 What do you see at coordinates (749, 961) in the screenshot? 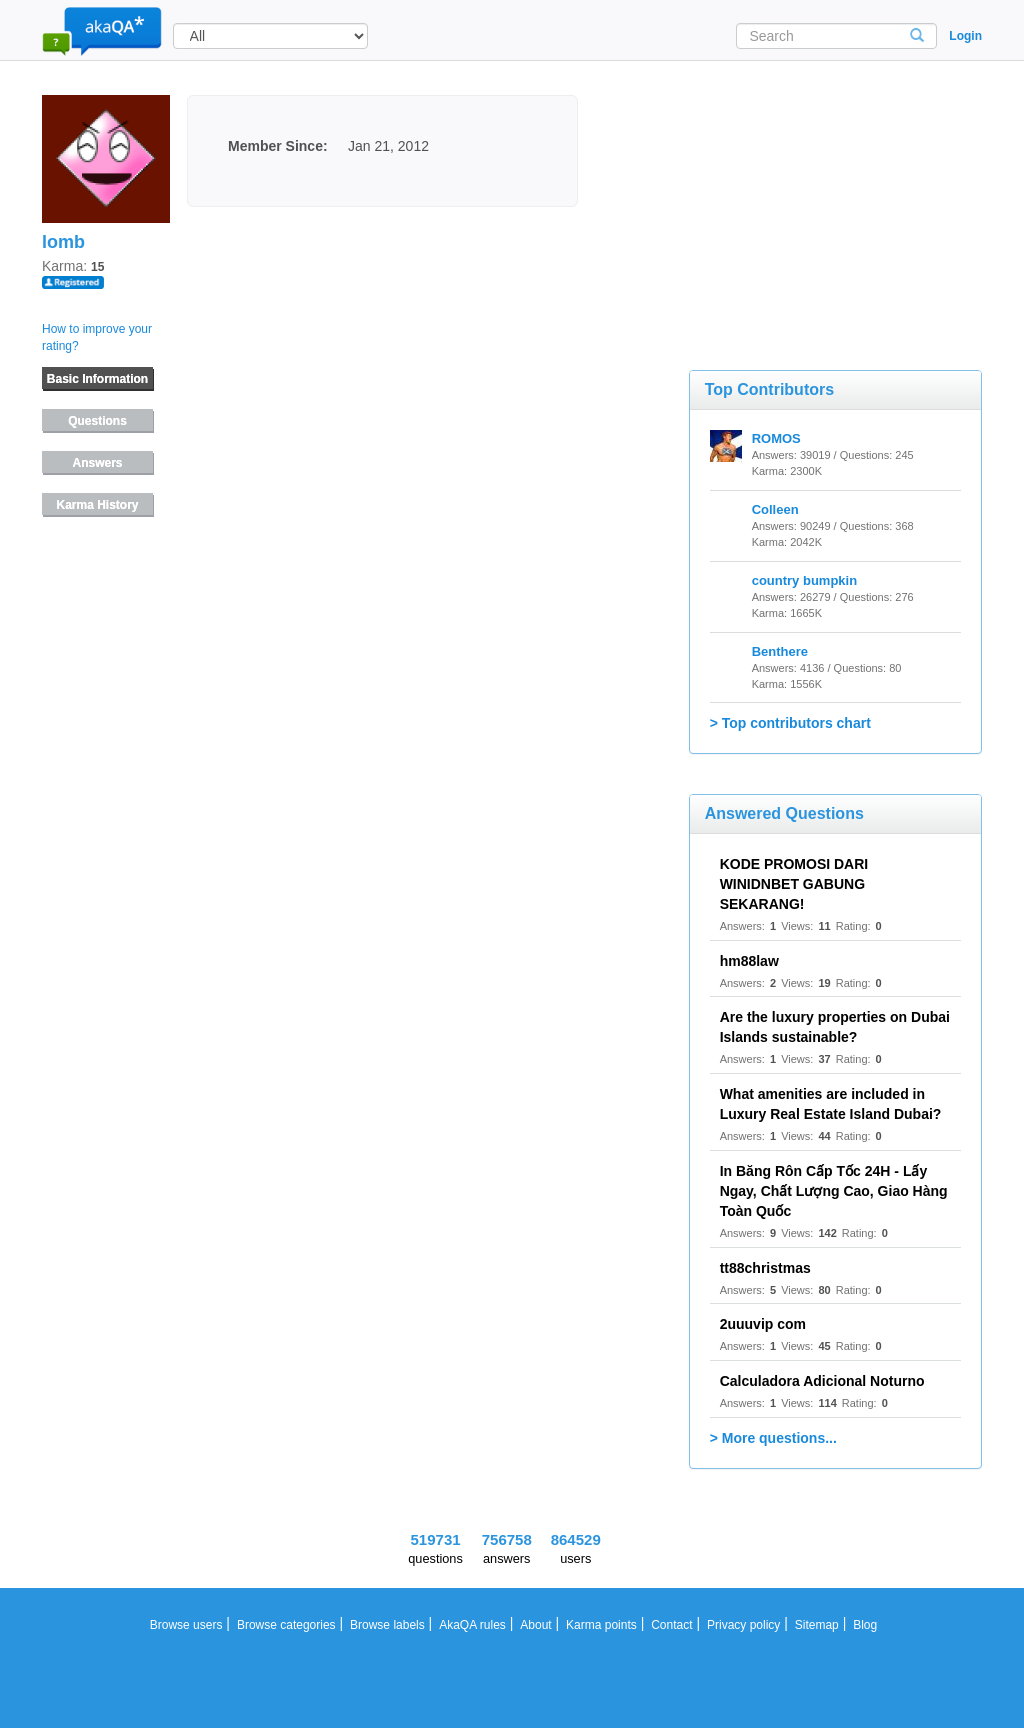
I see `hm88law` at bounding box center [749, 961].